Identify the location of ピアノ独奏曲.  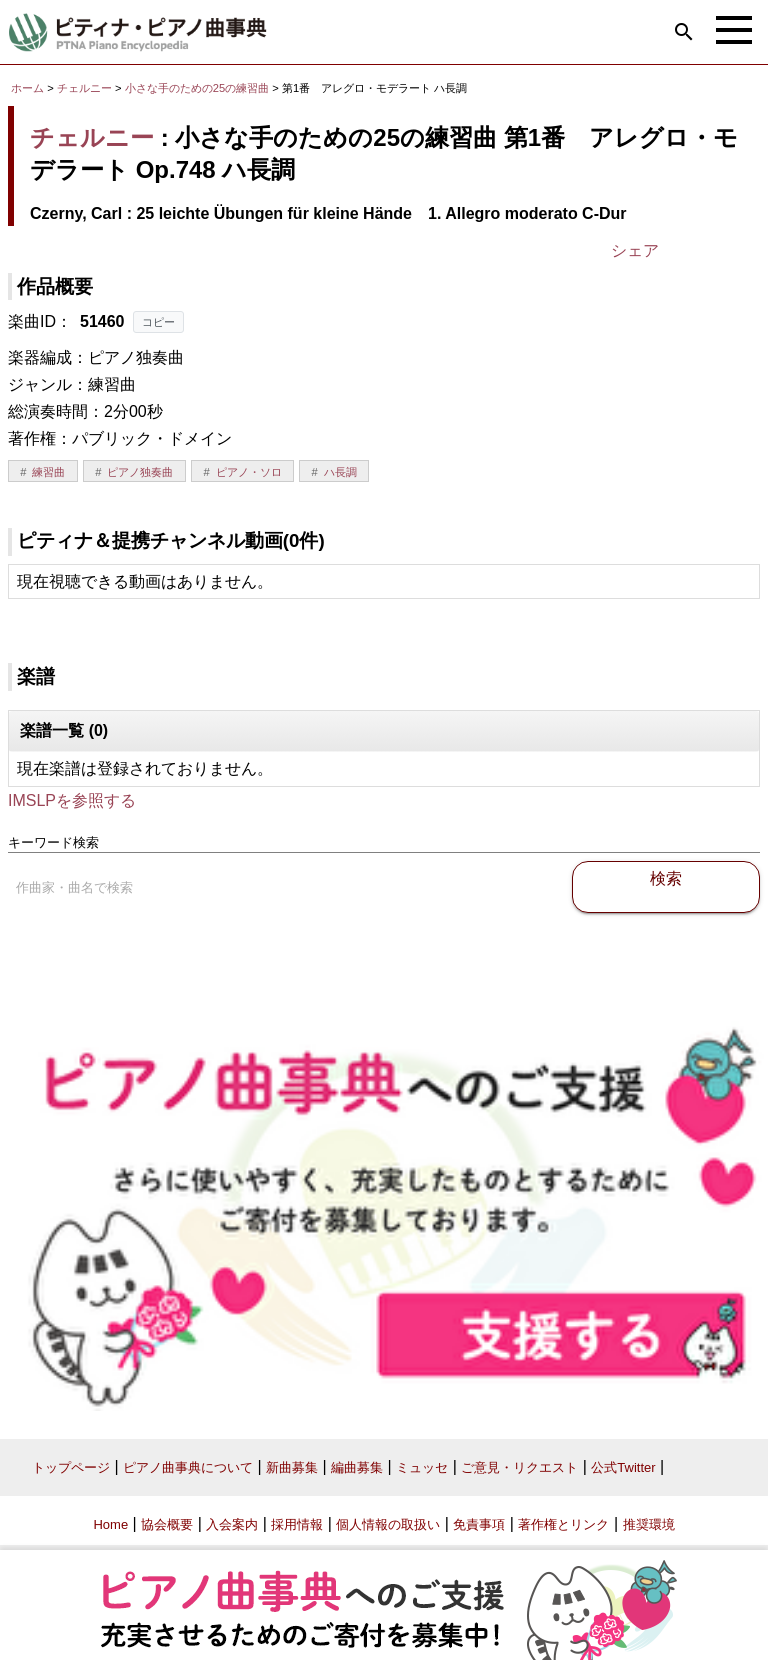
(140, 472).